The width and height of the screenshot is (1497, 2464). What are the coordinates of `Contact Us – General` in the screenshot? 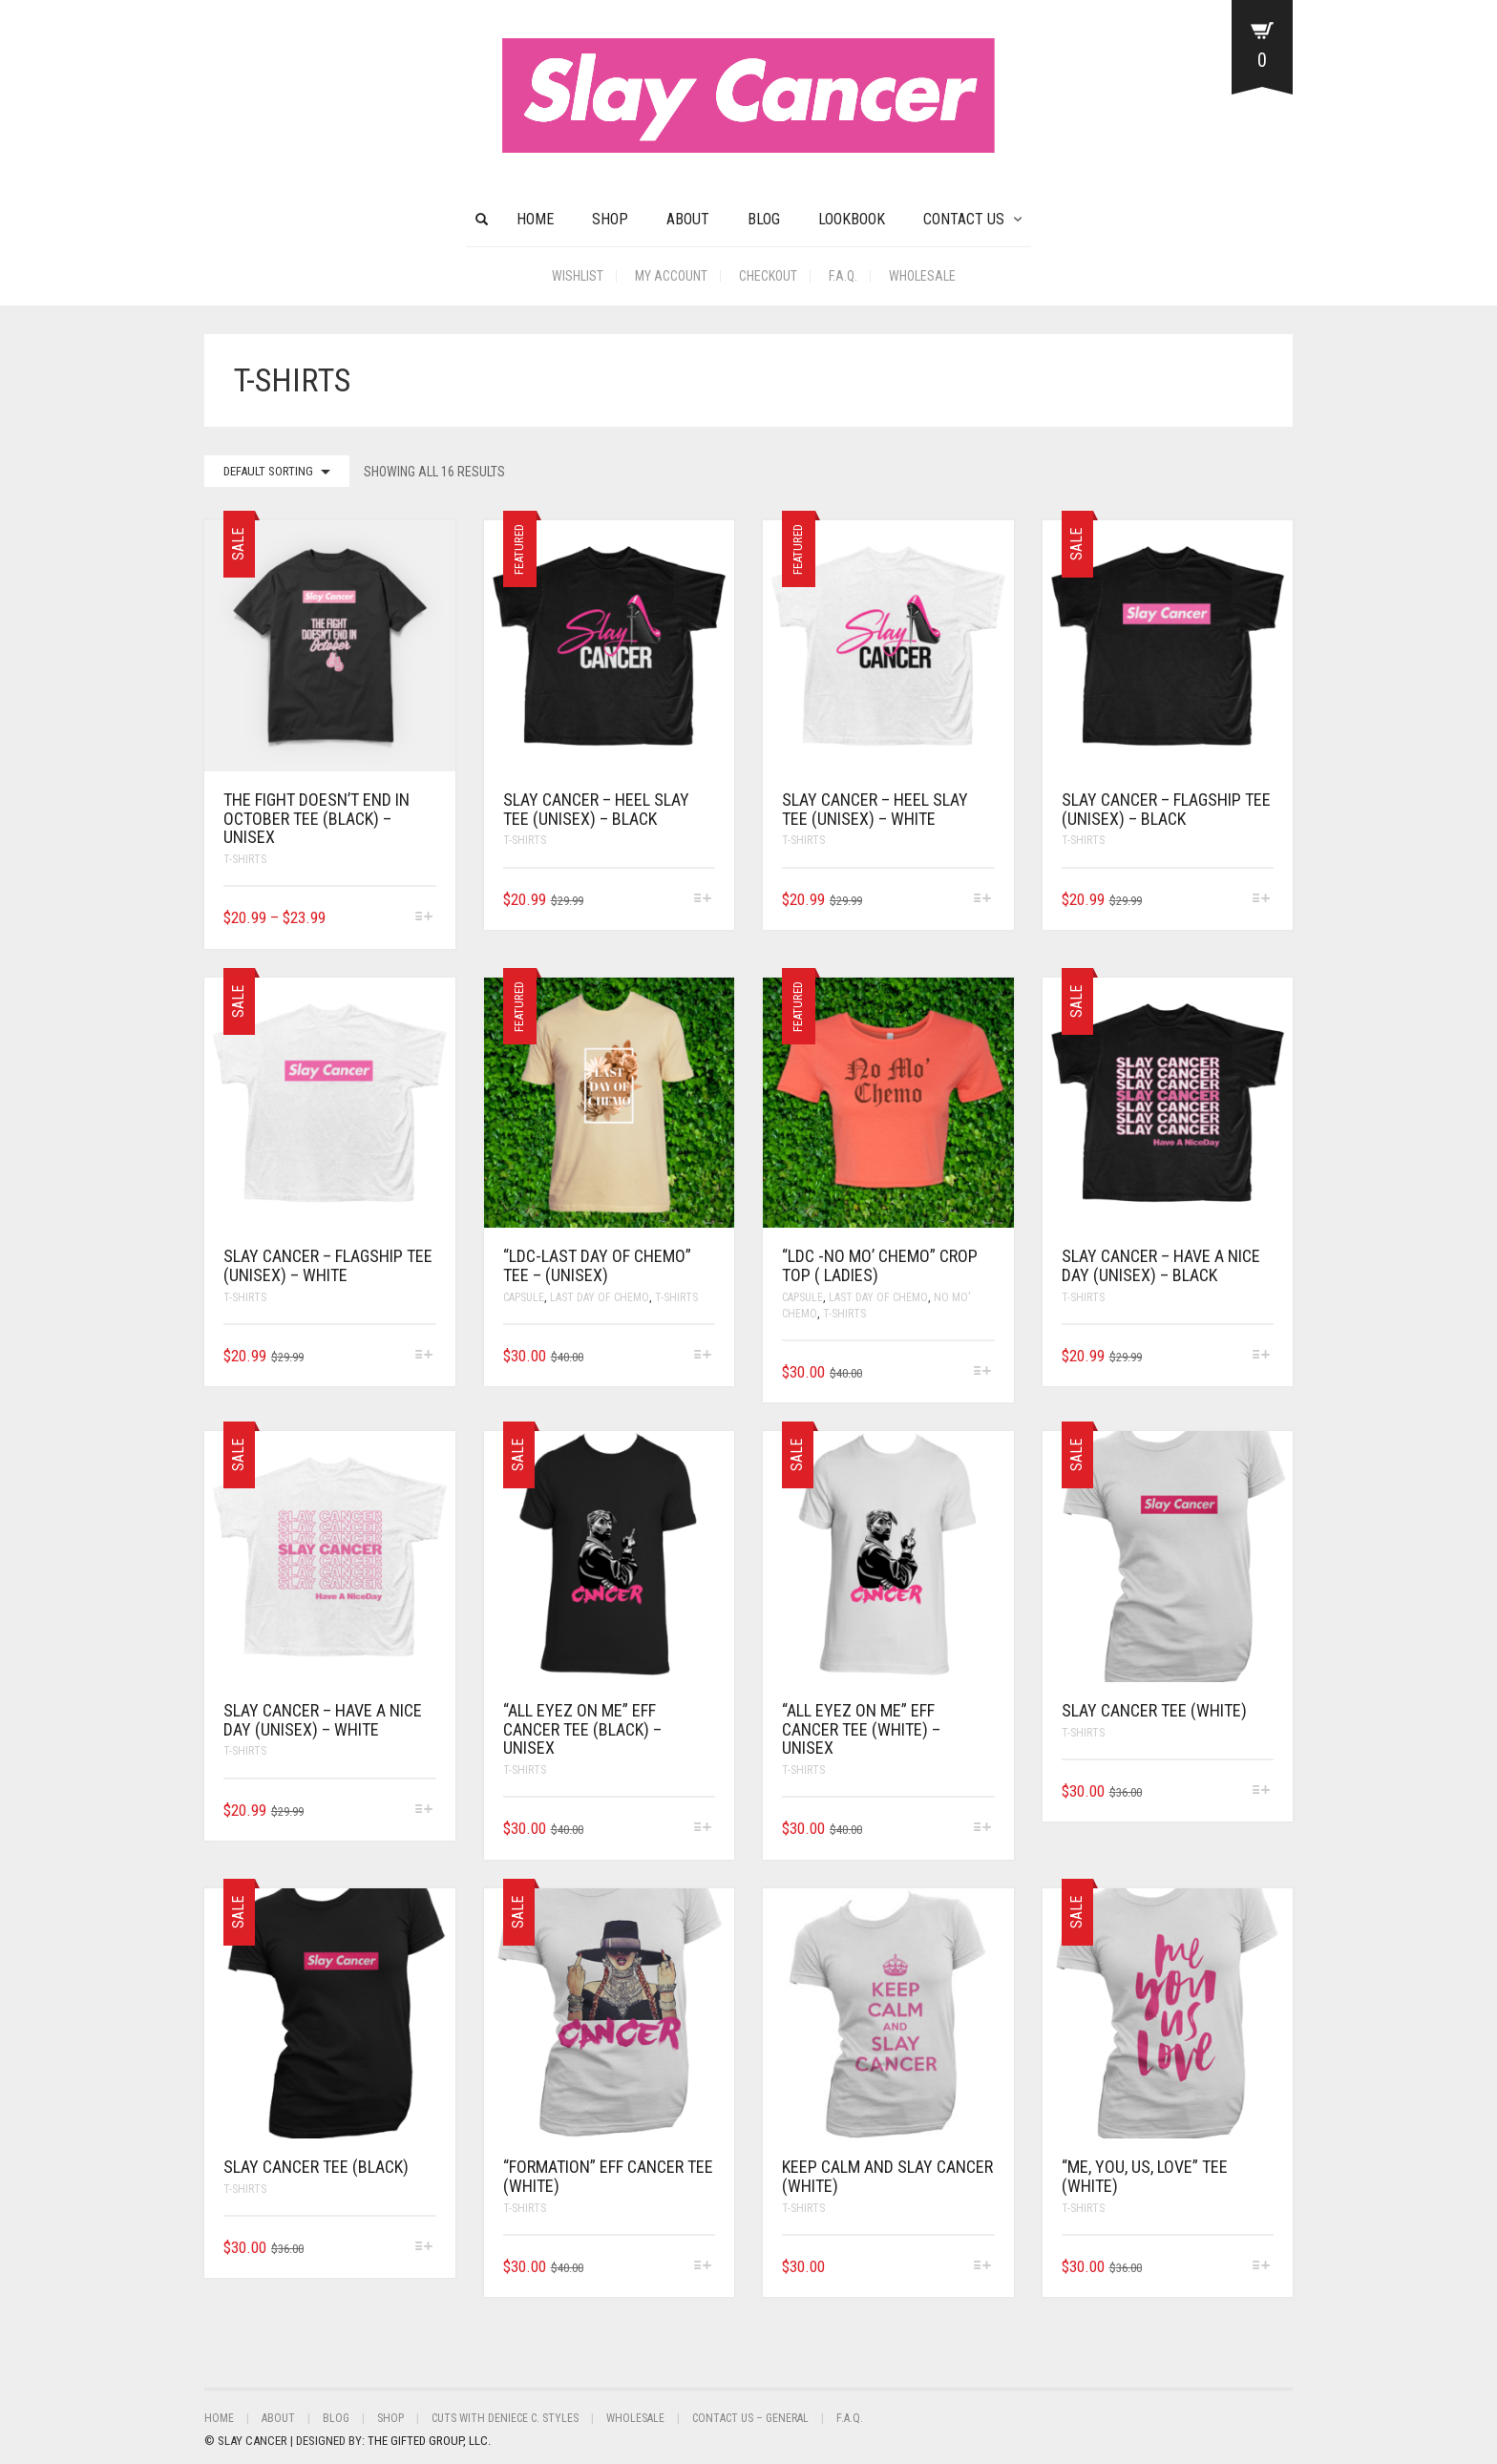 It's located at (750, 2418).